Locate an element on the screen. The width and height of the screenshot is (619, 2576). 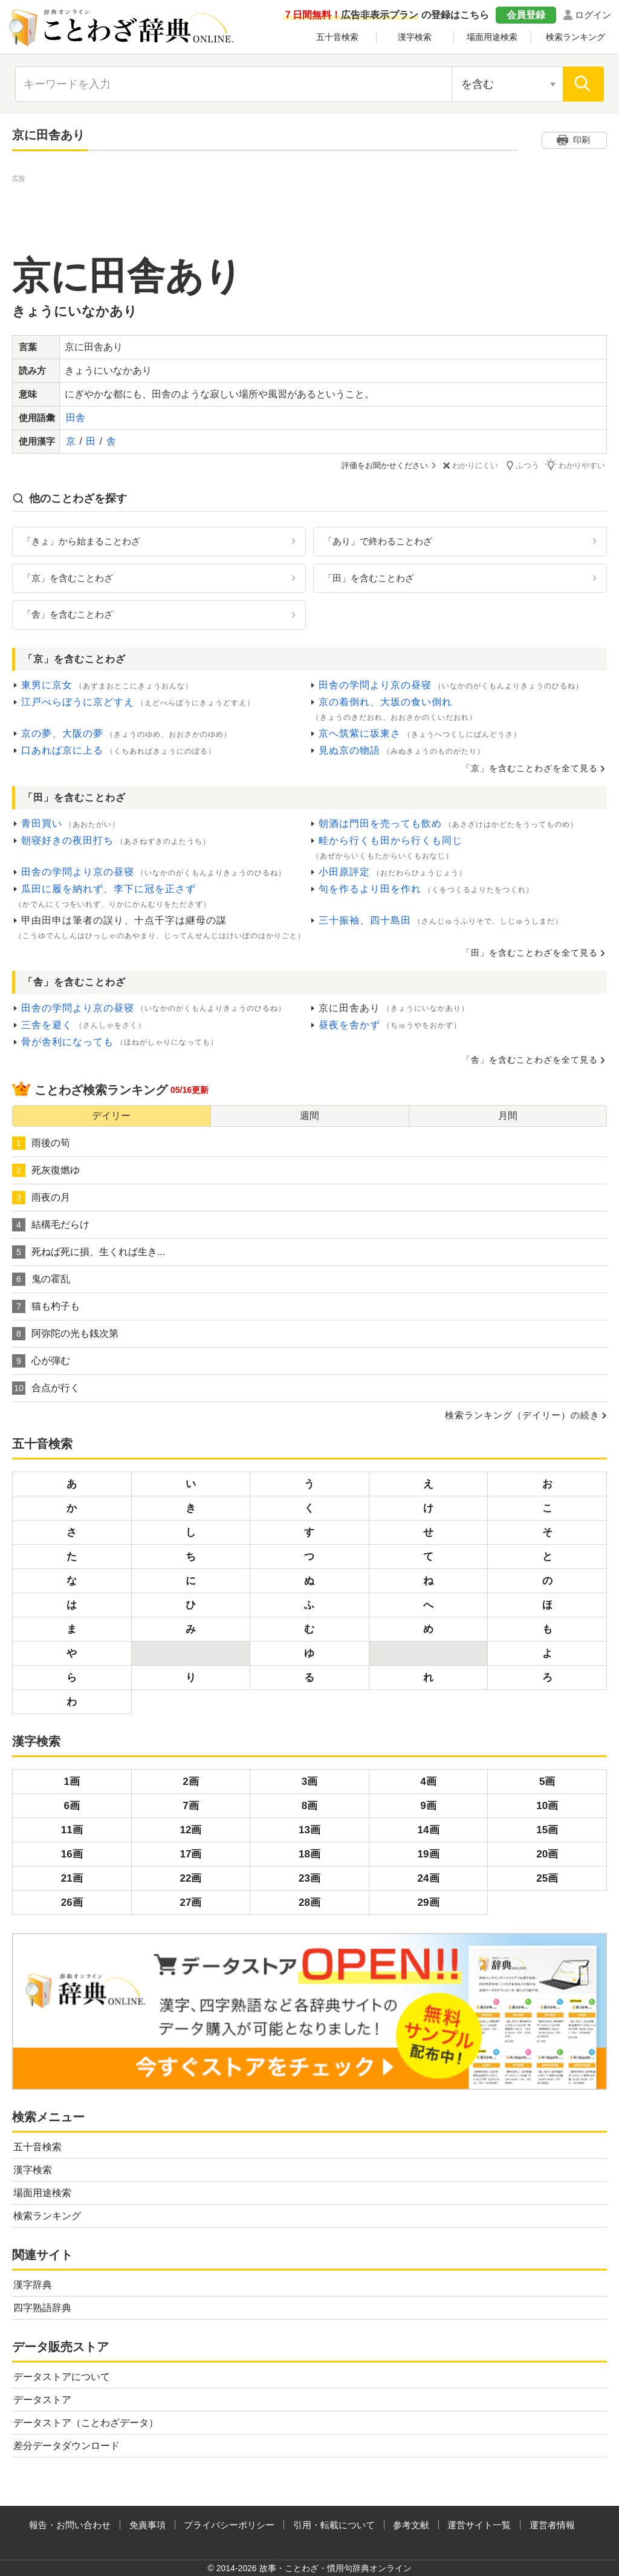
わかりやすい is located at coordinates (577, 465).